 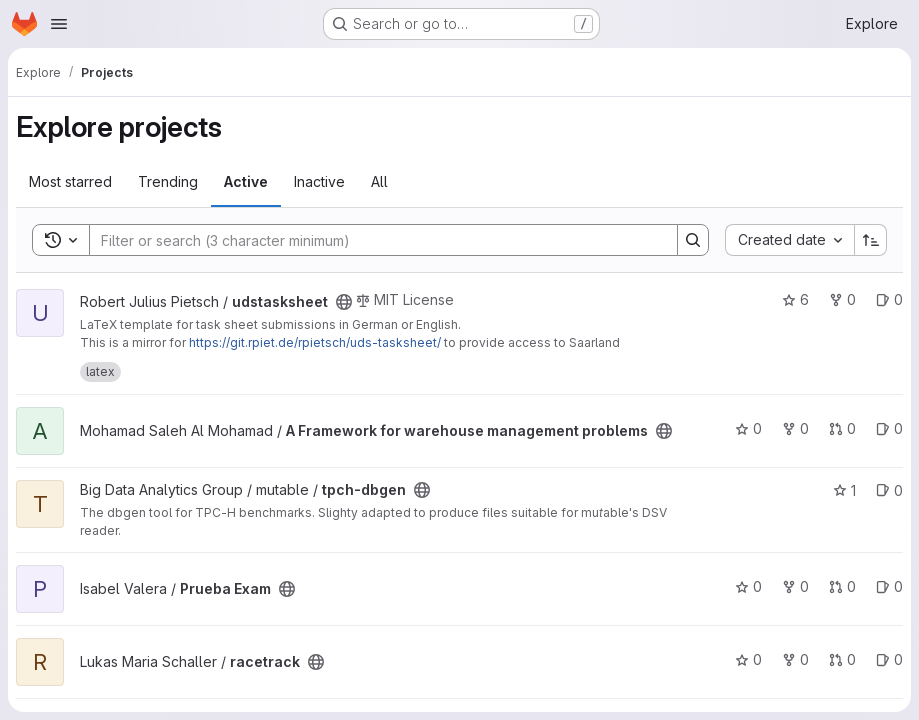 I want to click on 0 [Prueba Exam has 0 stars], so click(x=748, y=586).